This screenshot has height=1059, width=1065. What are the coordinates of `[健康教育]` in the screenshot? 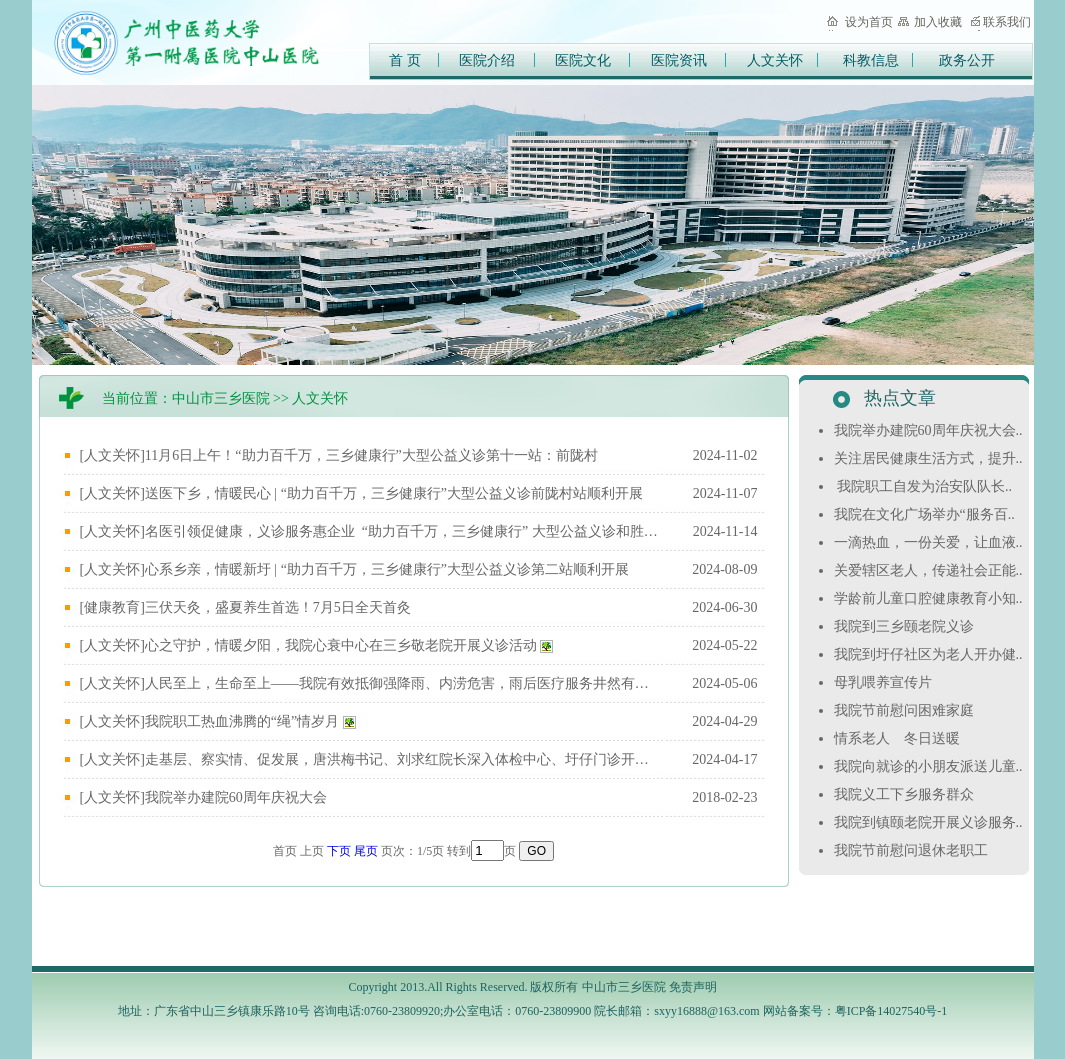 It's located at (112, 607).